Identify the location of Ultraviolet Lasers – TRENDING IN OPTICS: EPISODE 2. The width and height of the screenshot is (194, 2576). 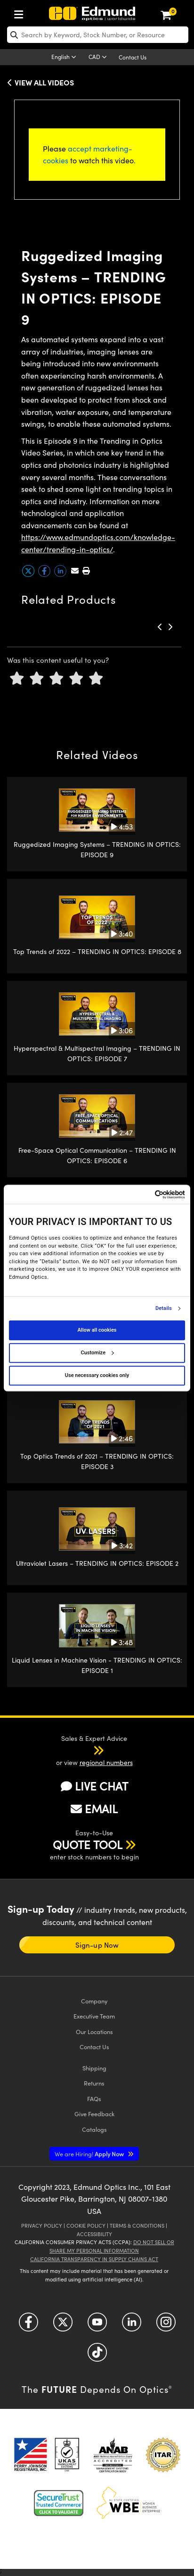
(97, 1563).